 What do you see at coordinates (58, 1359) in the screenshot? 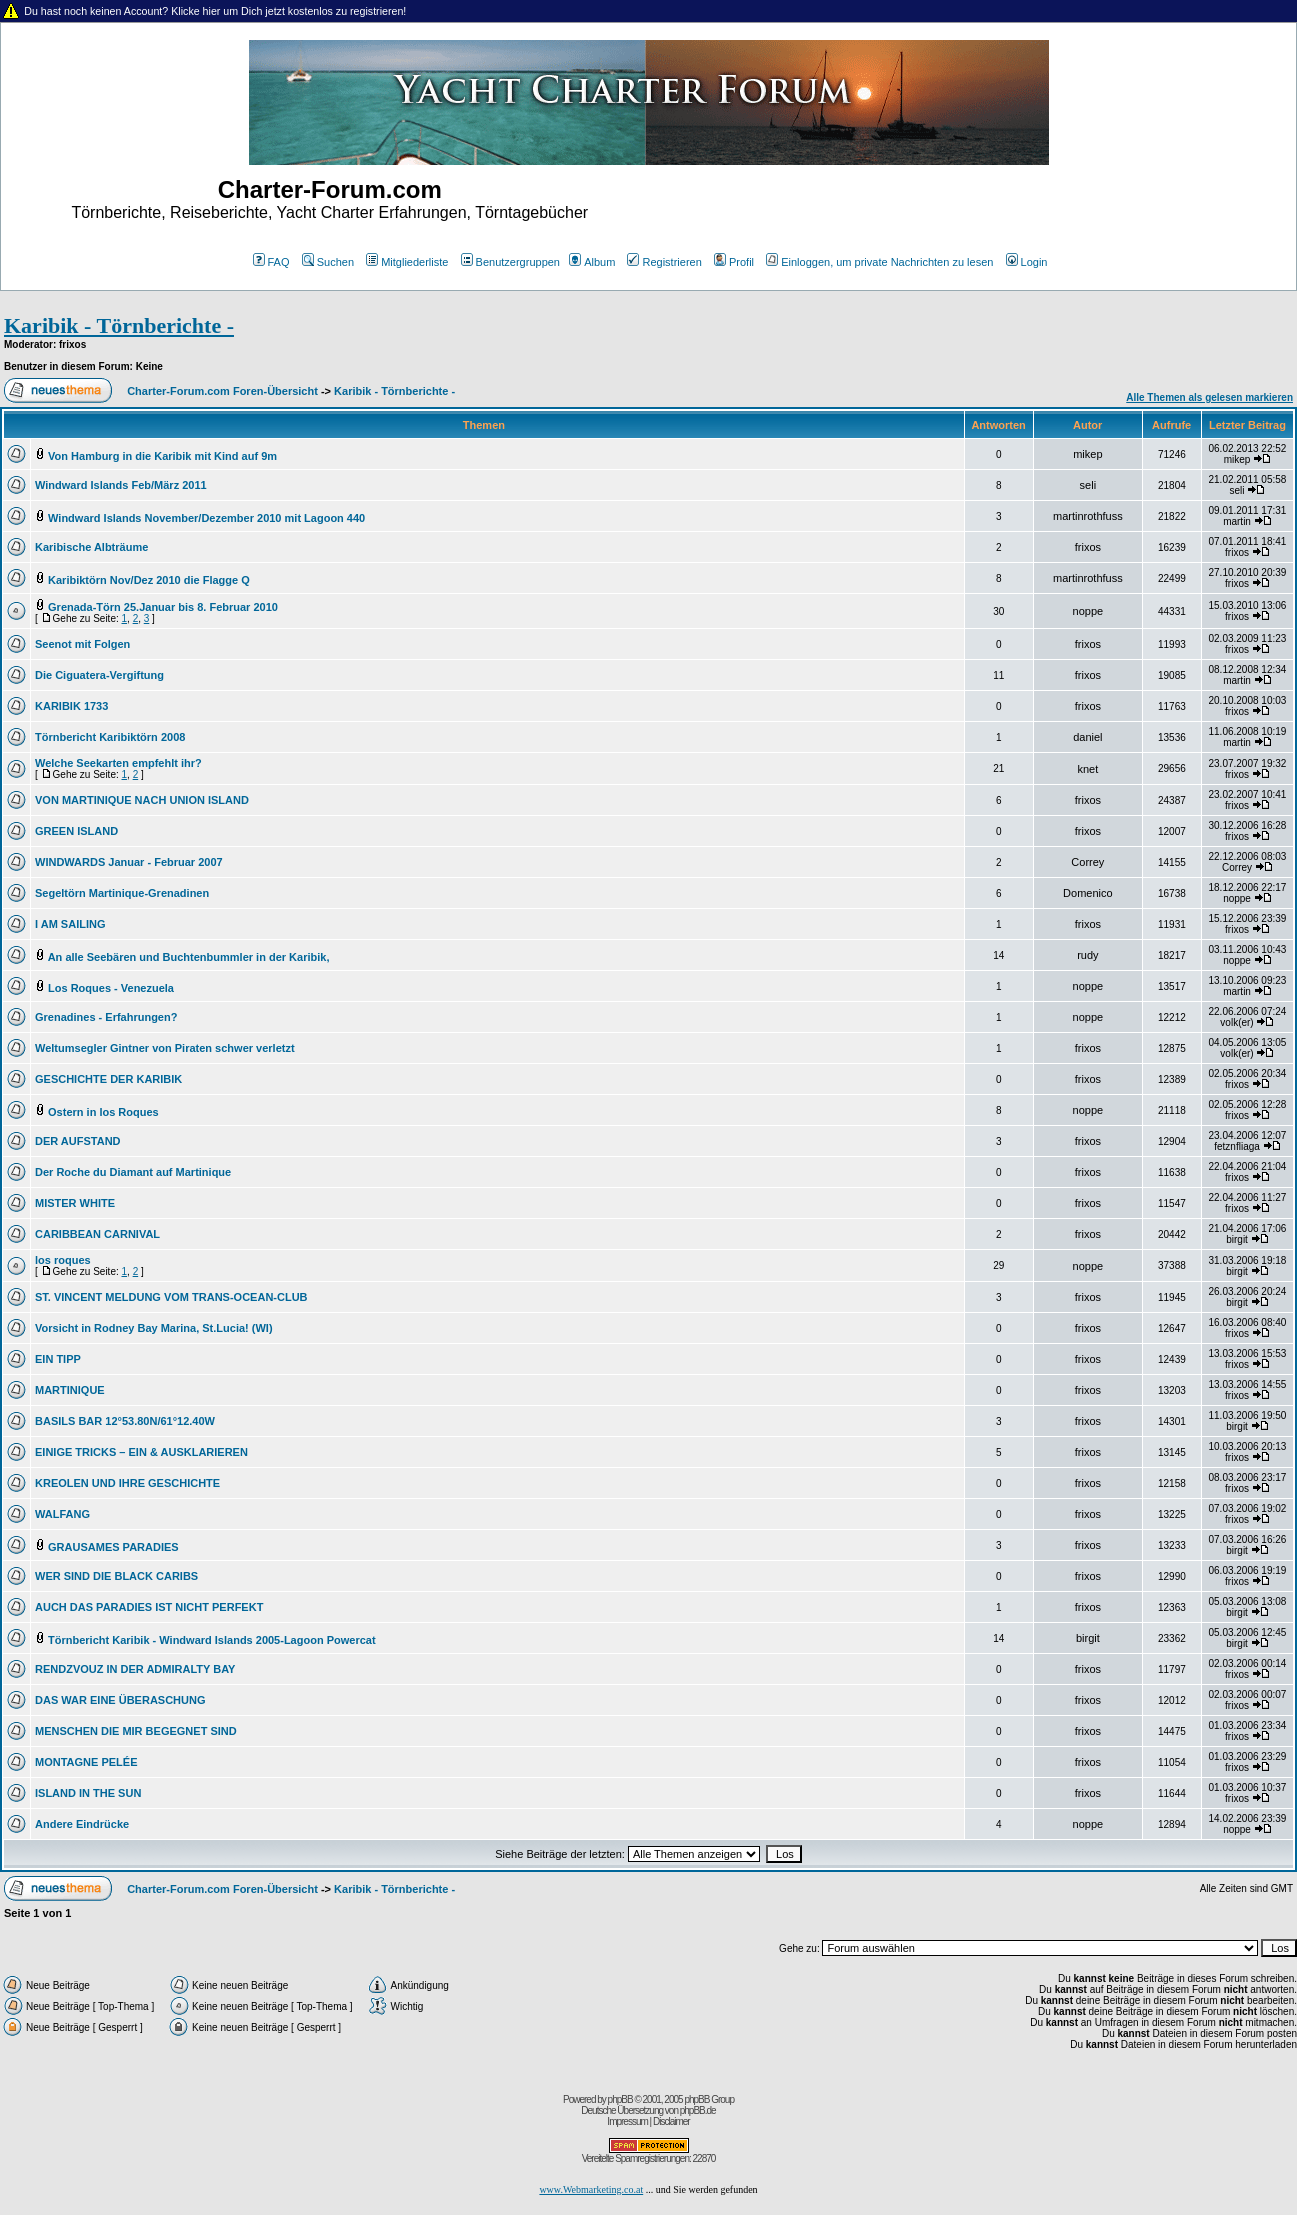
I see `EIN TIPP` at bounding box center [58, 1359].